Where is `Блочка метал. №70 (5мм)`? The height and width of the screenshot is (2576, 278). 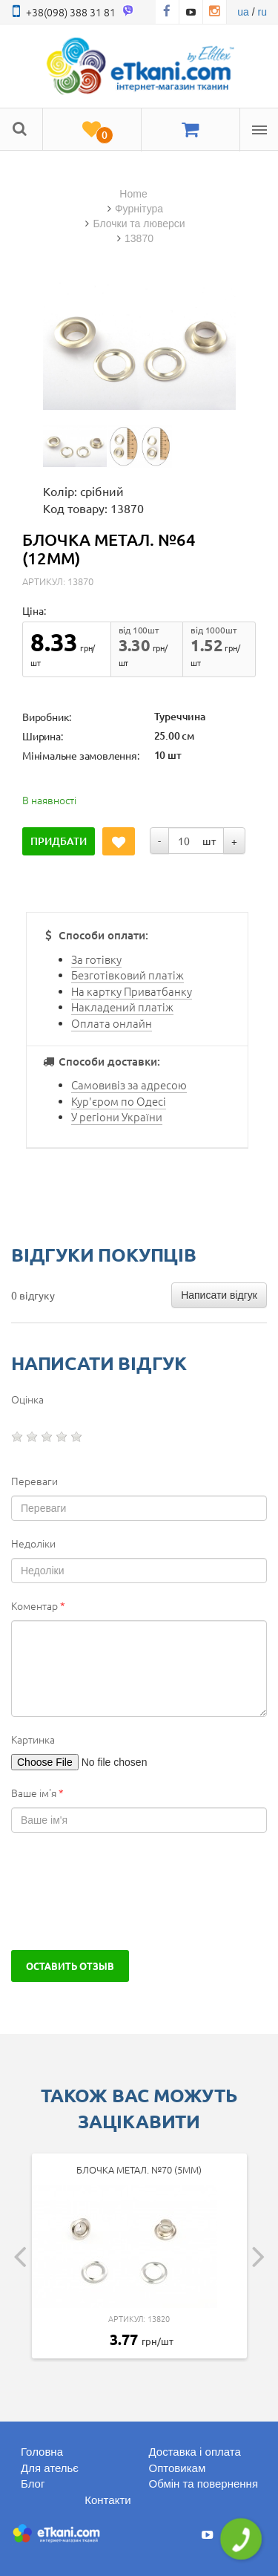
Блочка метал. №70 (5мм) is located at coordinates (139, 2169).